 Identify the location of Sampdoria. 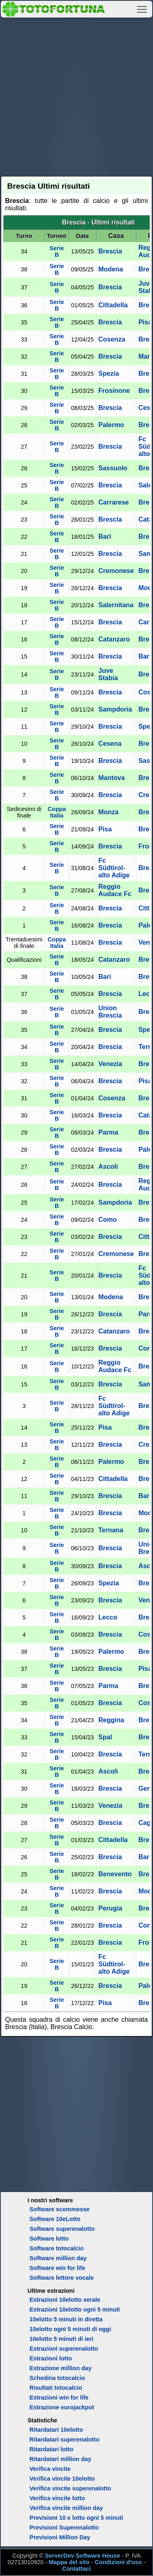
(115, 709).